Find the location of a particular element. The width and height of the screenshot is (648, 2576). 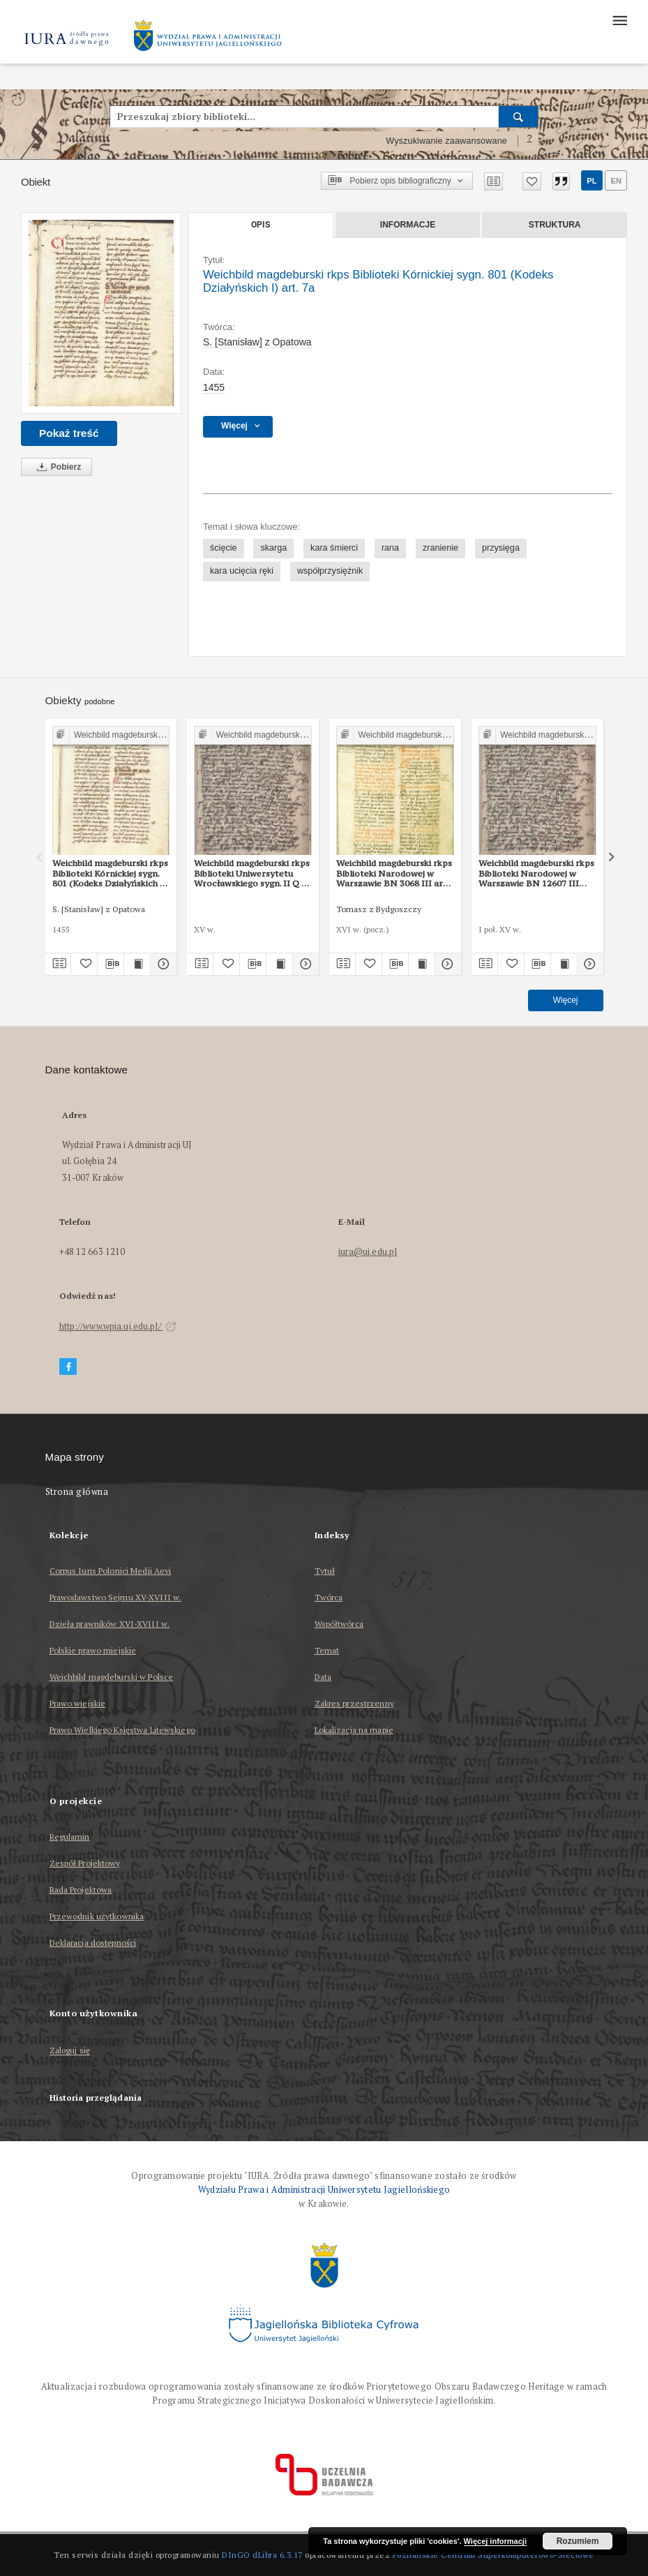

rana is located at coordinates (390, 548).